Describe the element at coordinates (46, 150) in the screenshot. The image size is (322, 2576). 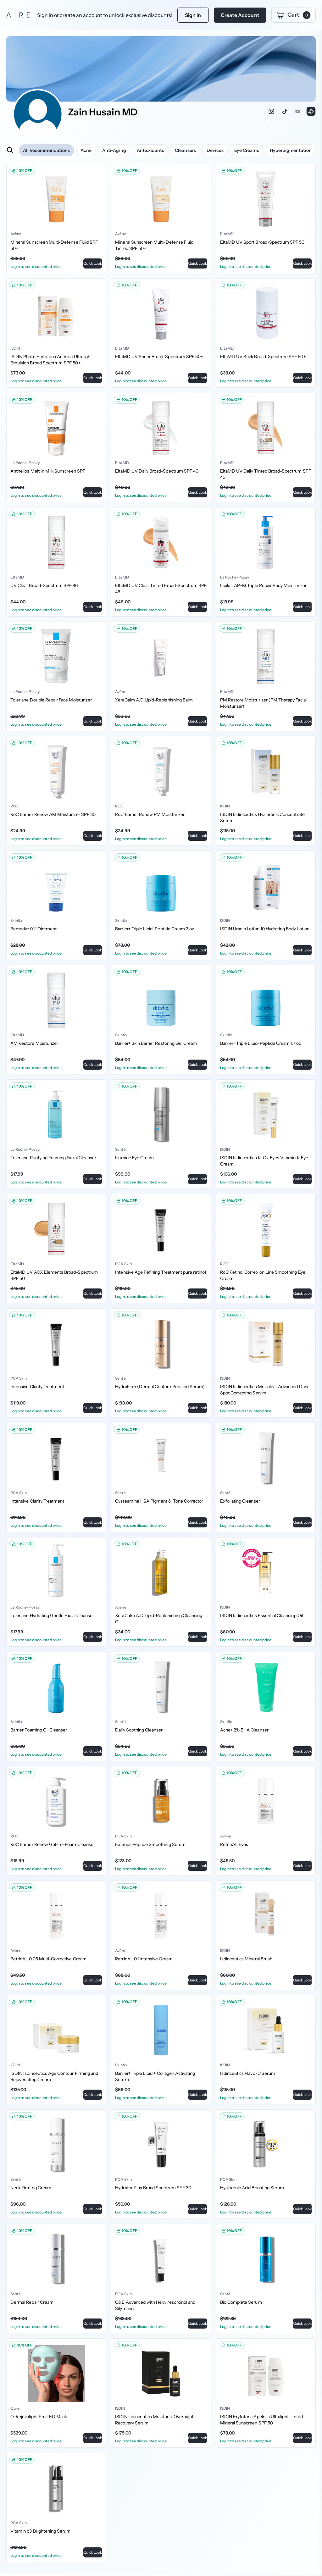
I see `All Recommendations` at that location.